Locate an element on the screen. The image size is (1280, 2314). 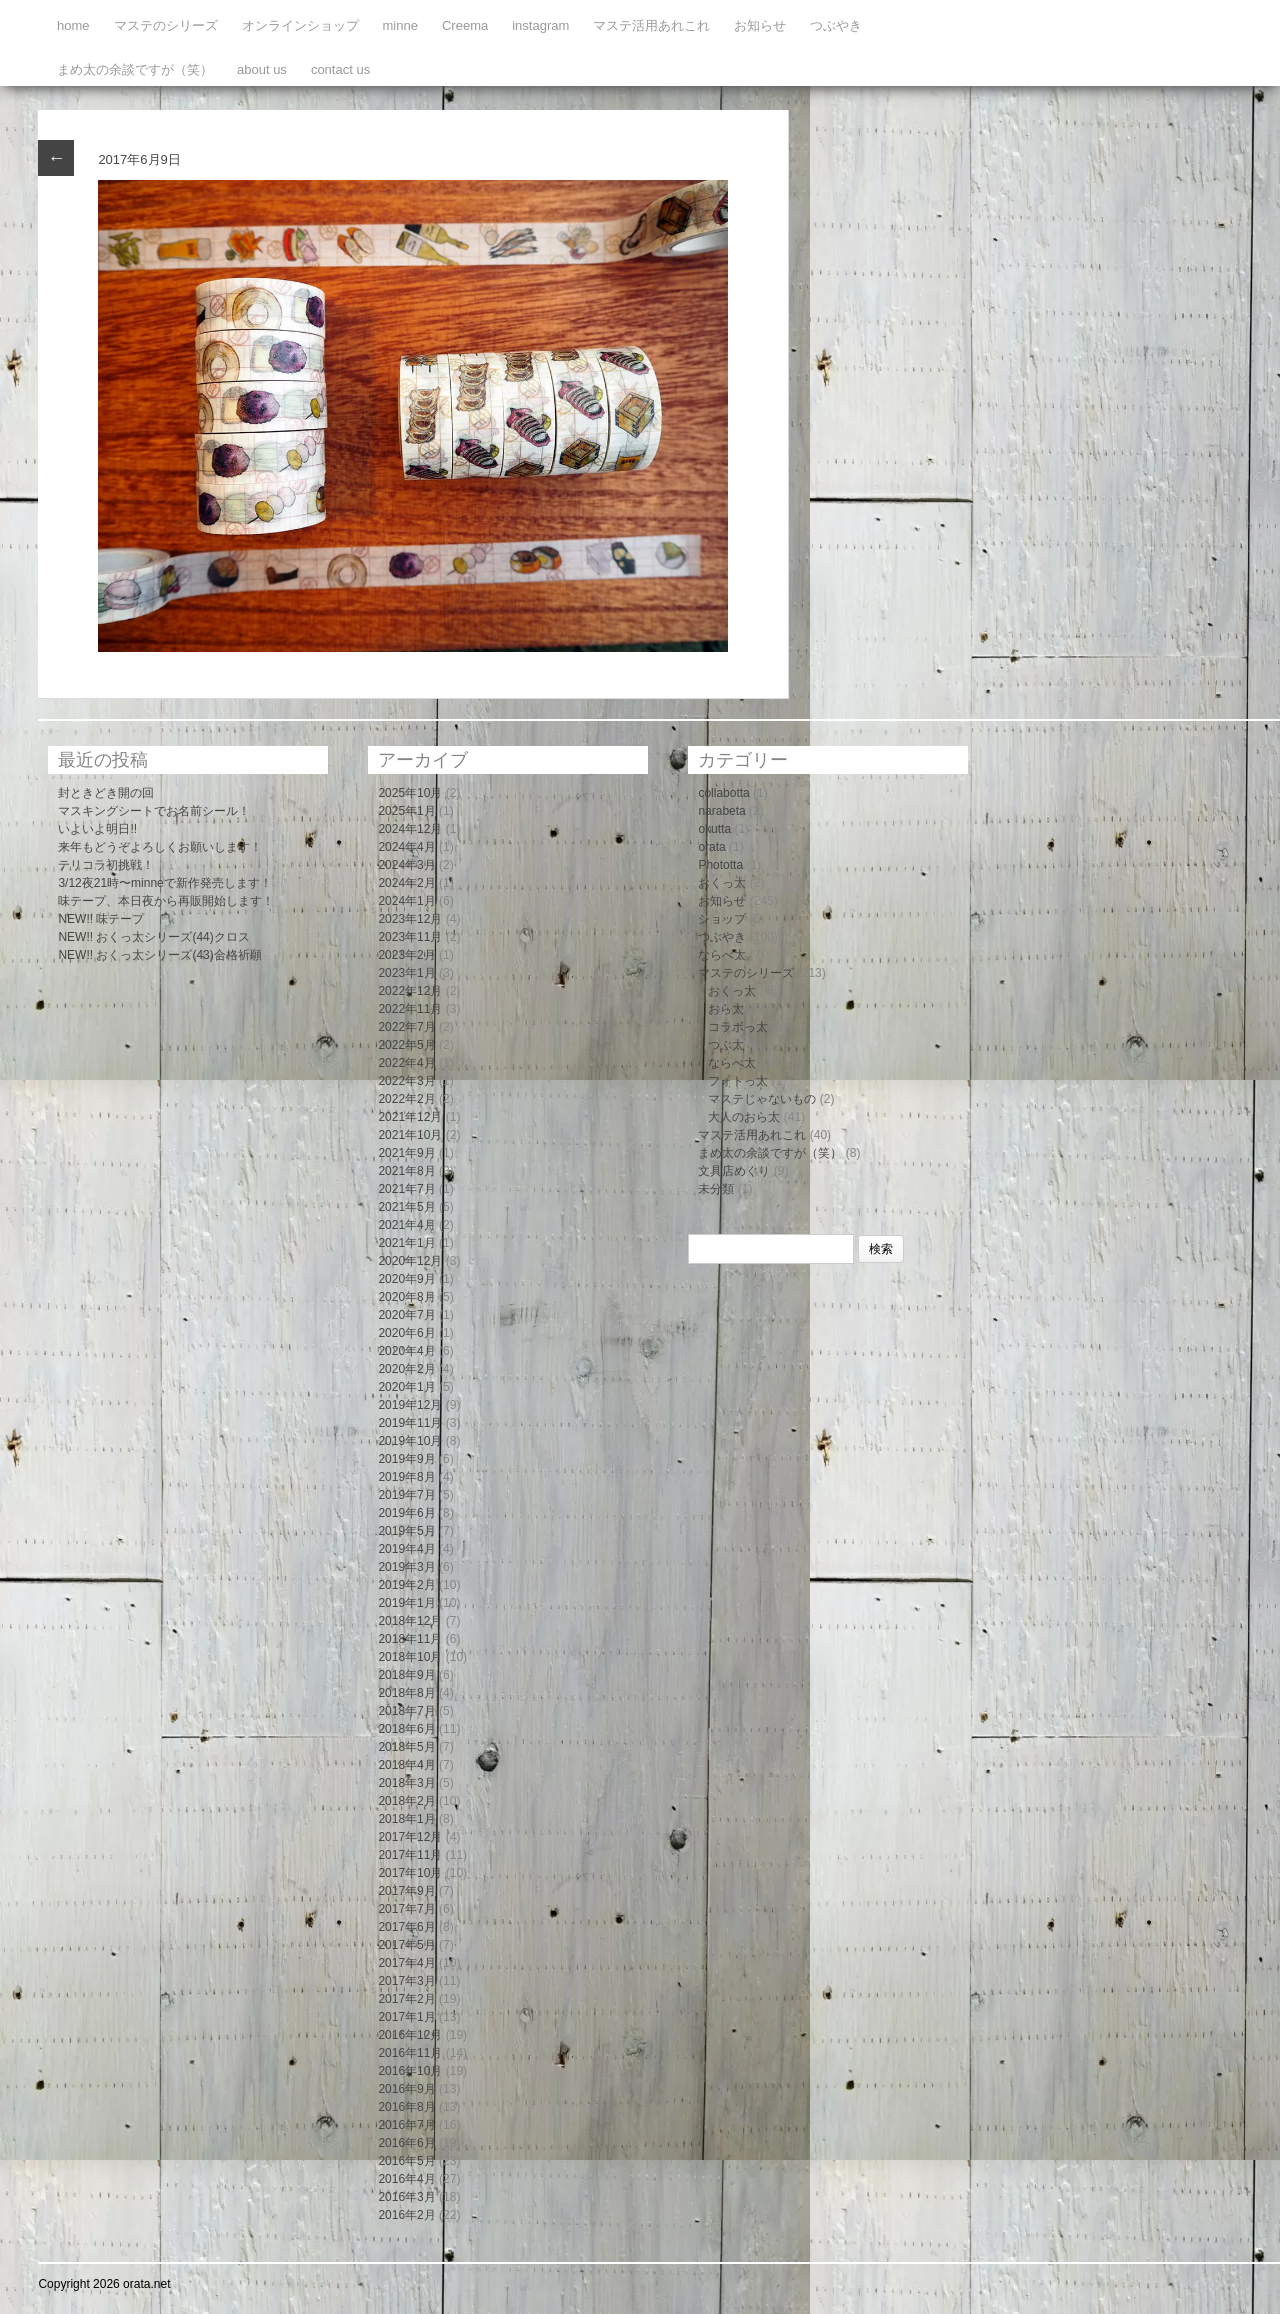
いよいよ明日!! is located at coordinates (97, 829).